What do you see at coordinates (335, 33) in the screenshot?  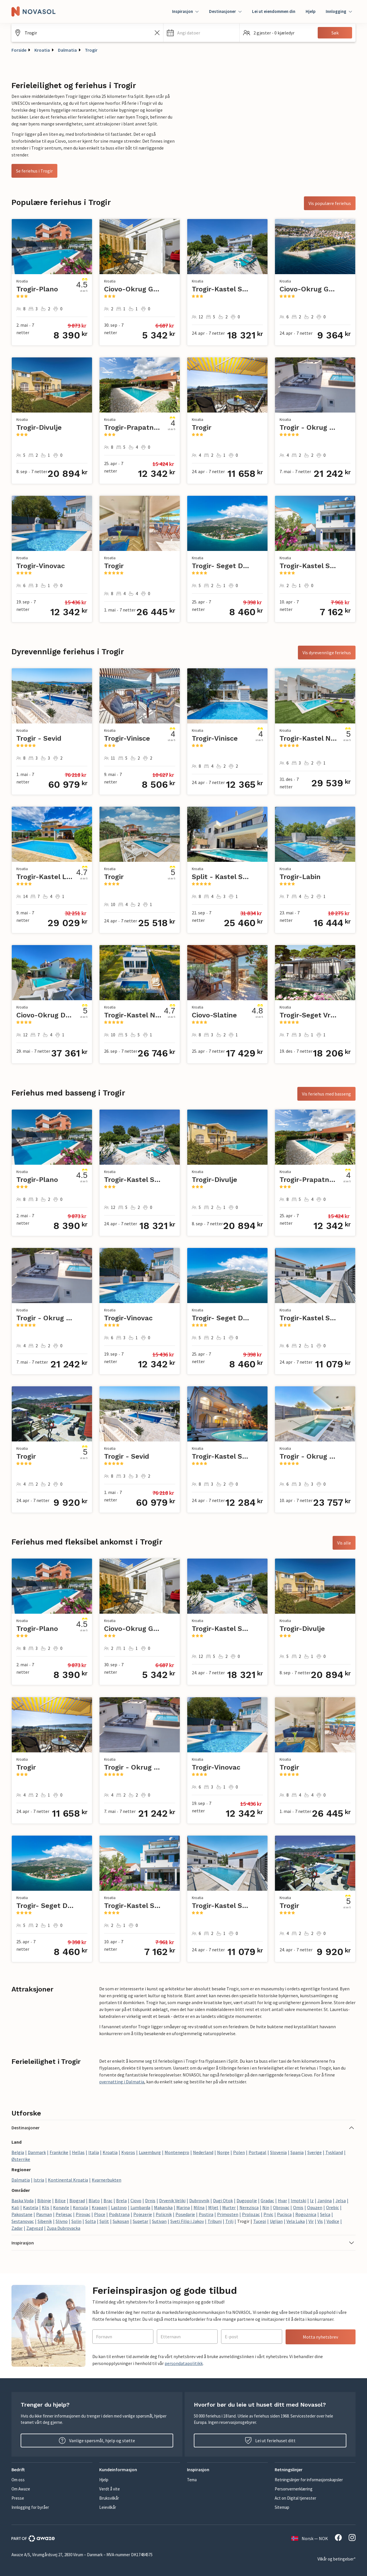 I see `Søk` at bounding box center [335, 33].